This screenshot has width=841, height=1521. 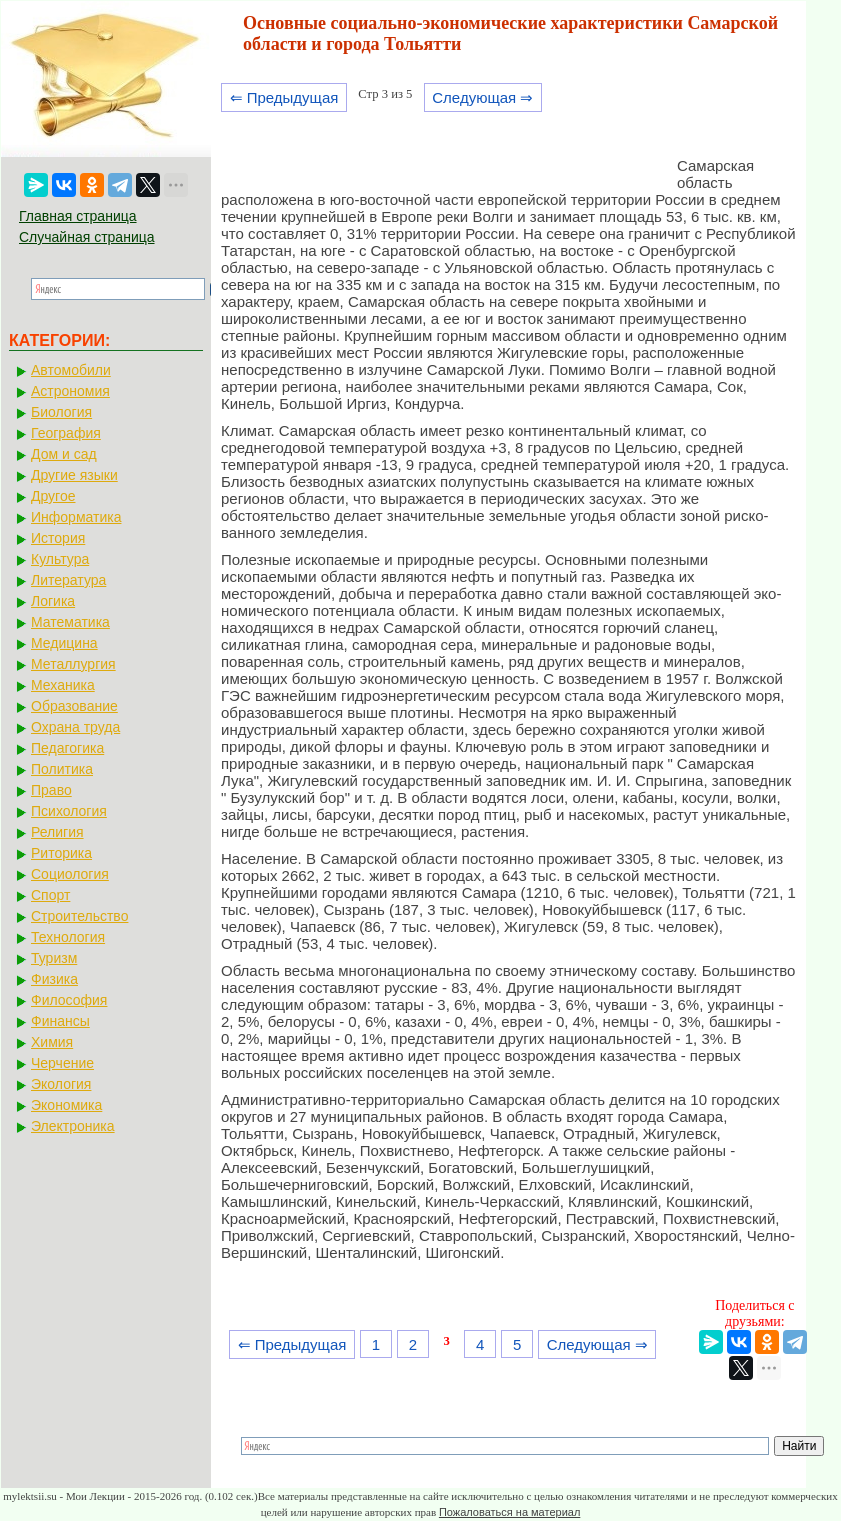 What do you see at coordinates (60, 559) in the screenshot?
I see `Культура` at bounding box center [60, 559].